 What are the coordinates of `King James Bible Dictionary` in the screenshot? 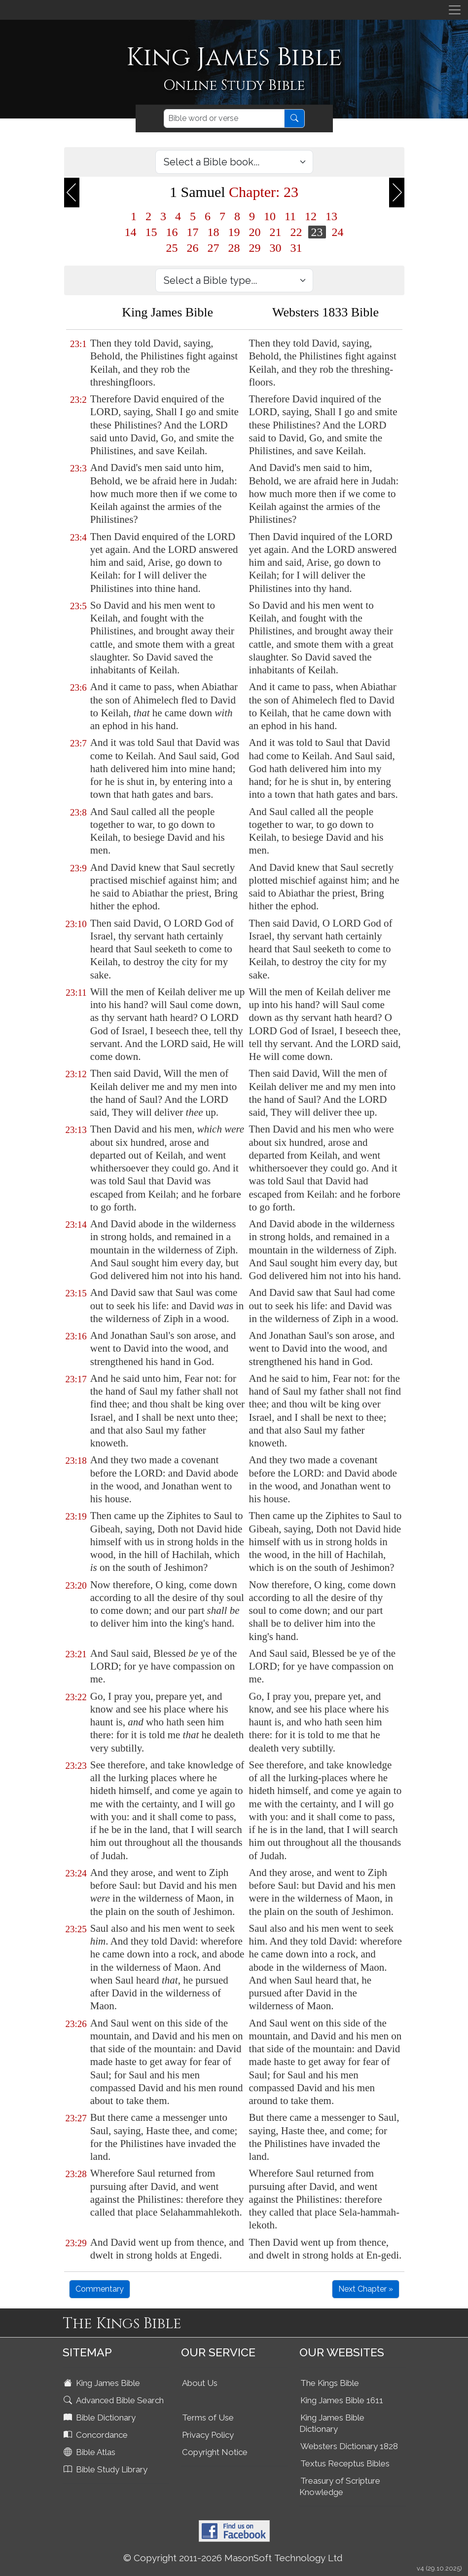 It's located at (331, 2423).